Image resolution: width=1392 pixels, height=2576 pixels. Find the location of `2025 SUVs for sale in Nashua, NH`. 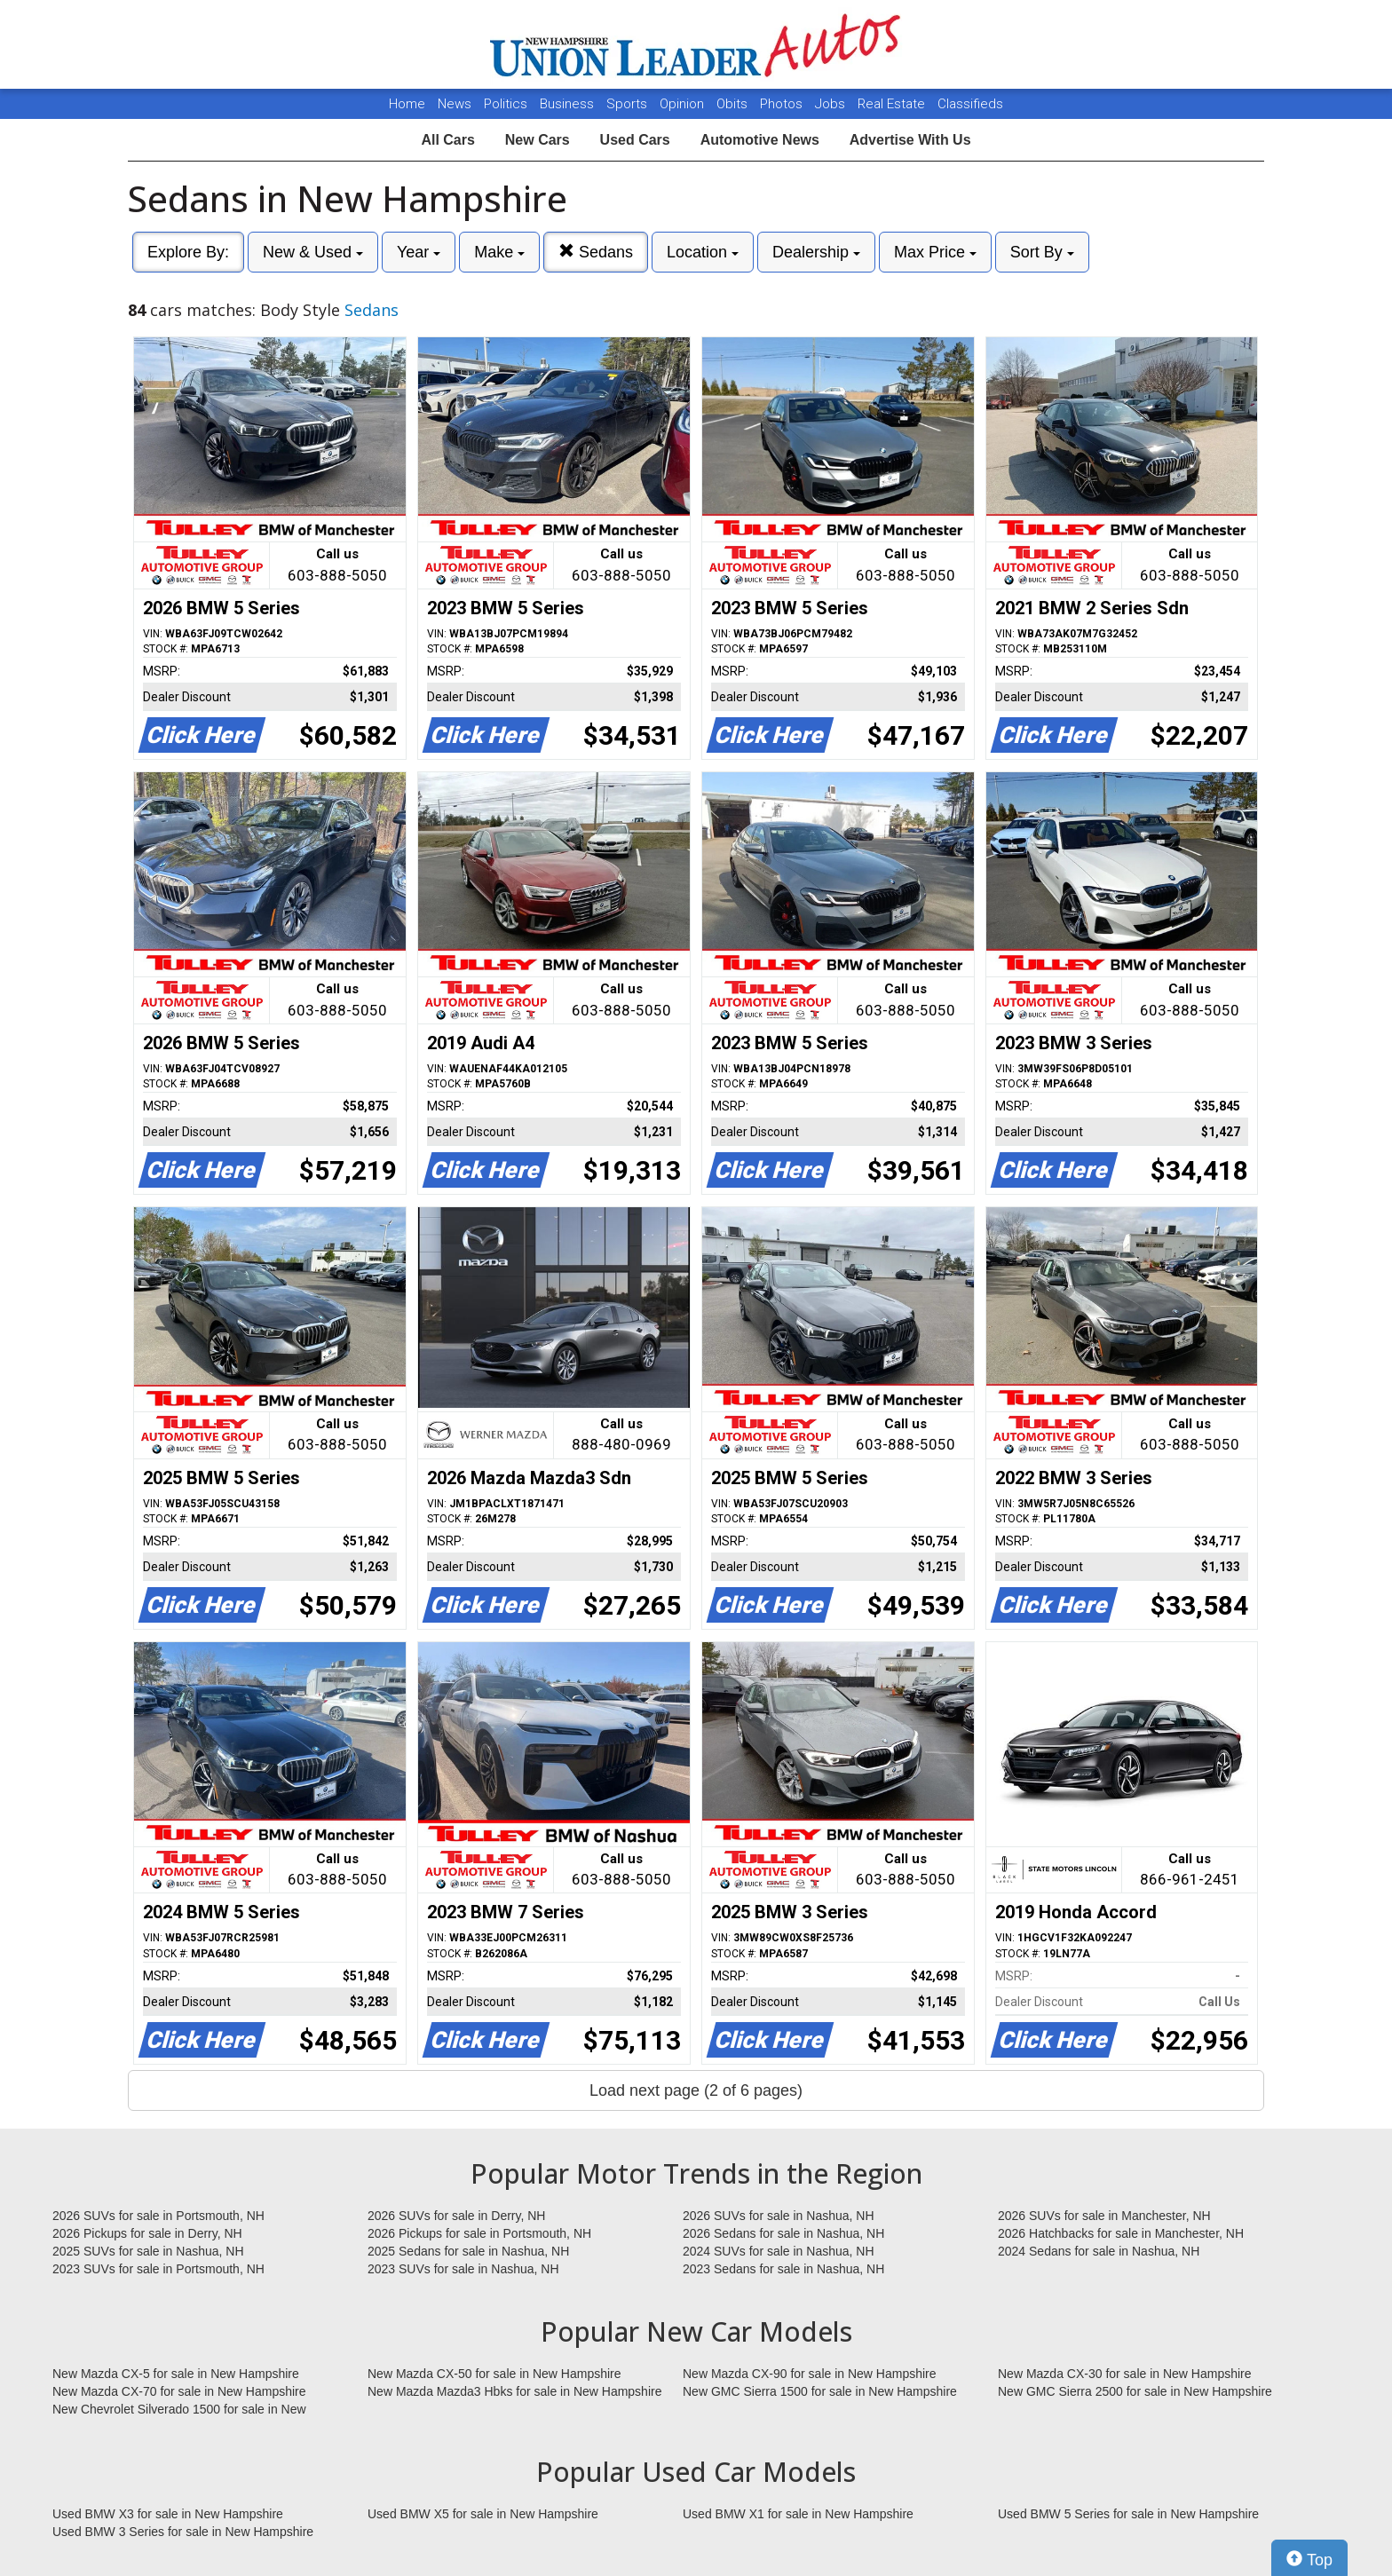

2025 SUVs for sale in Nashua, NH is located at coordinates (148, 2251).